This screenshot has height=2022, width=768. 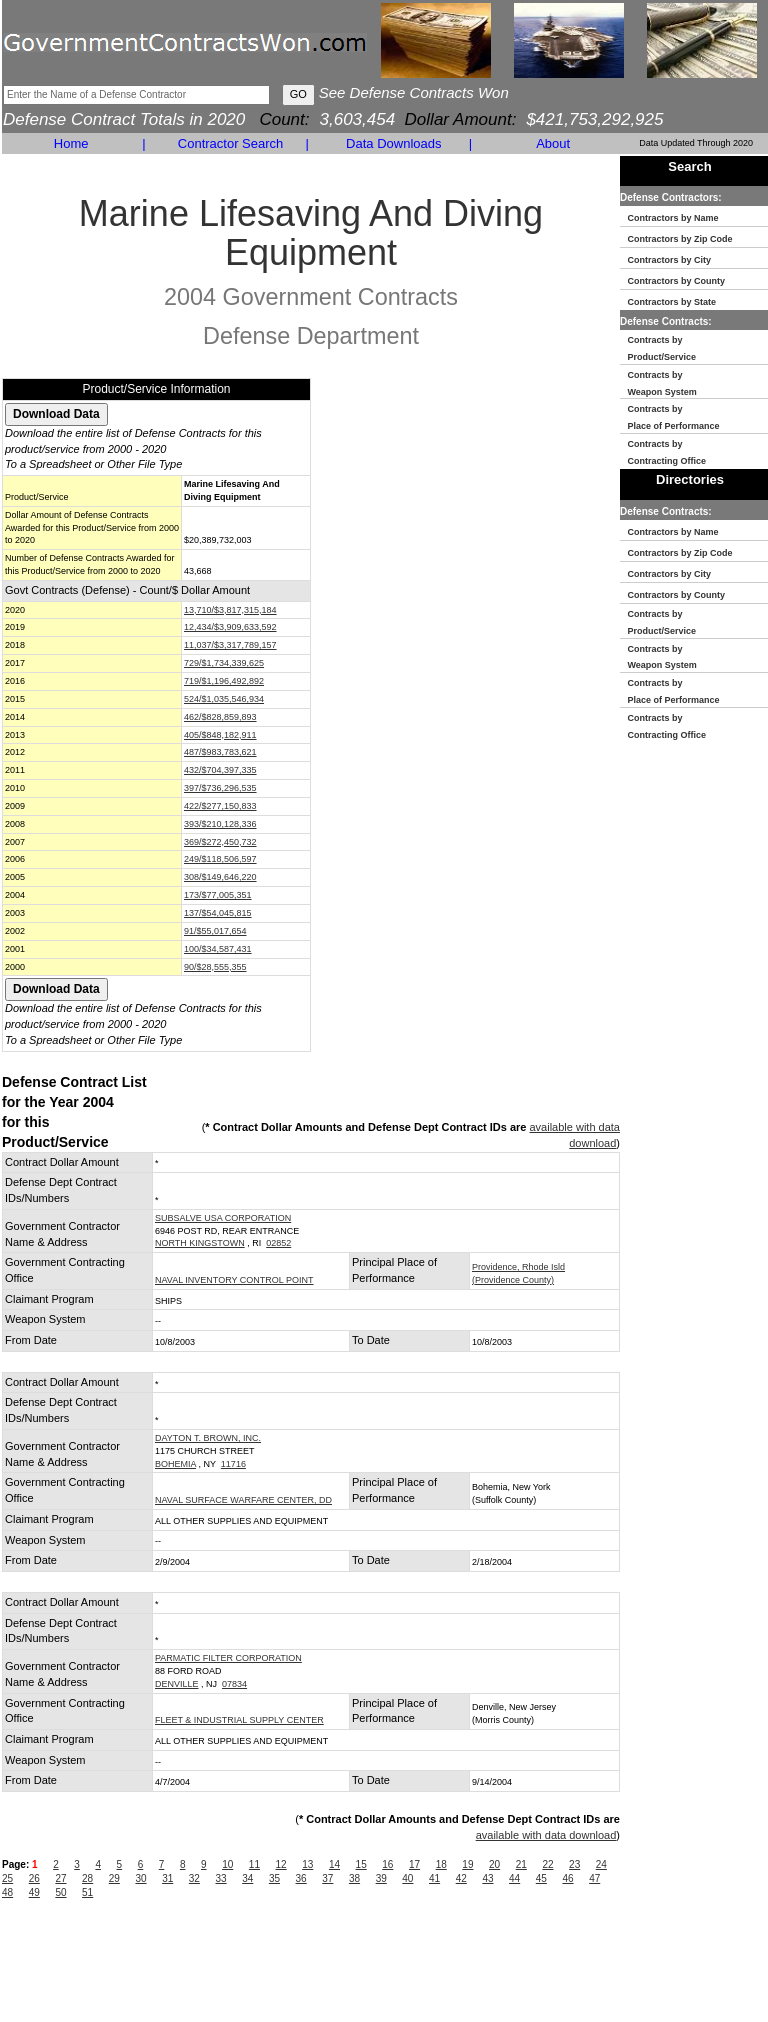 I want to click on DAYTON T. BROWN, INC., so click(x=208, y=1438).